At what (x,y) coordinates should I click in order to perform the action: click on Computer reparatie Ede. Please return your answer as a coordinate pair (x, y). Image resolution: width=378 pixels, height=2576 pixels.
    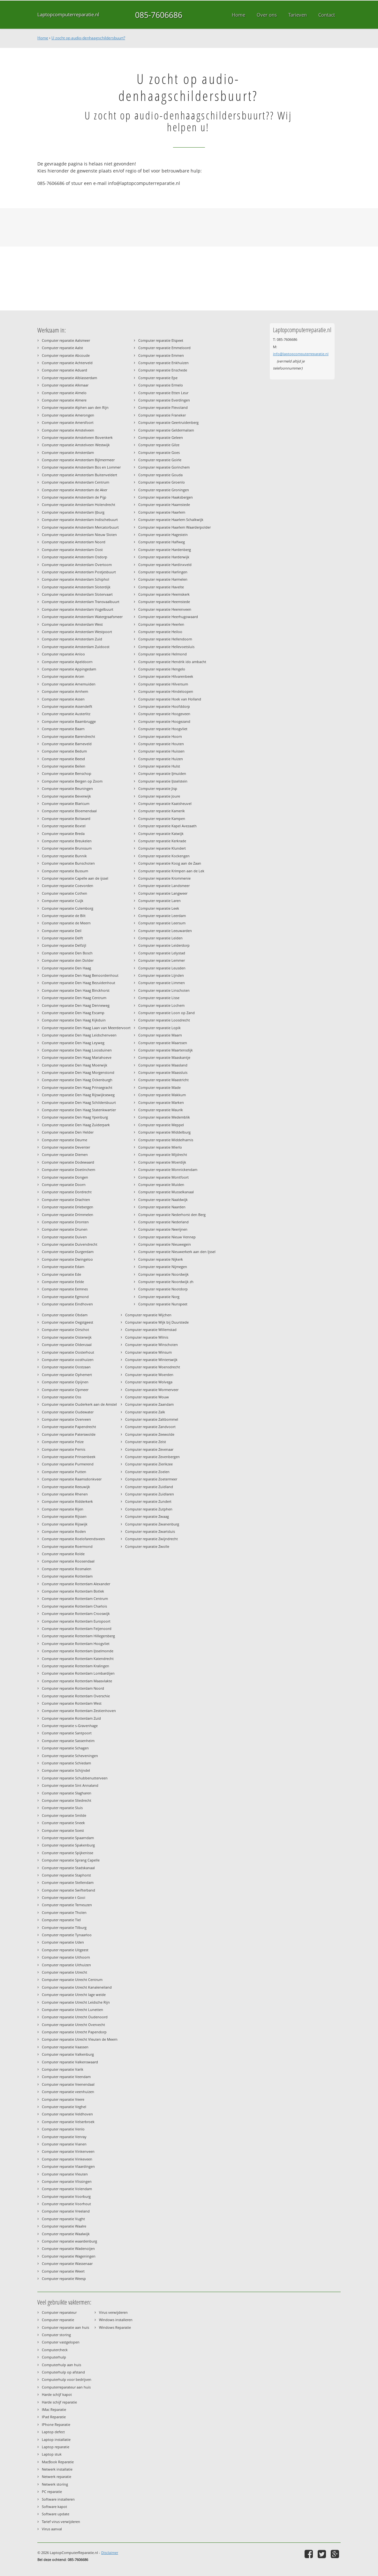
    Looking at the image, I should click on (61, 1274).